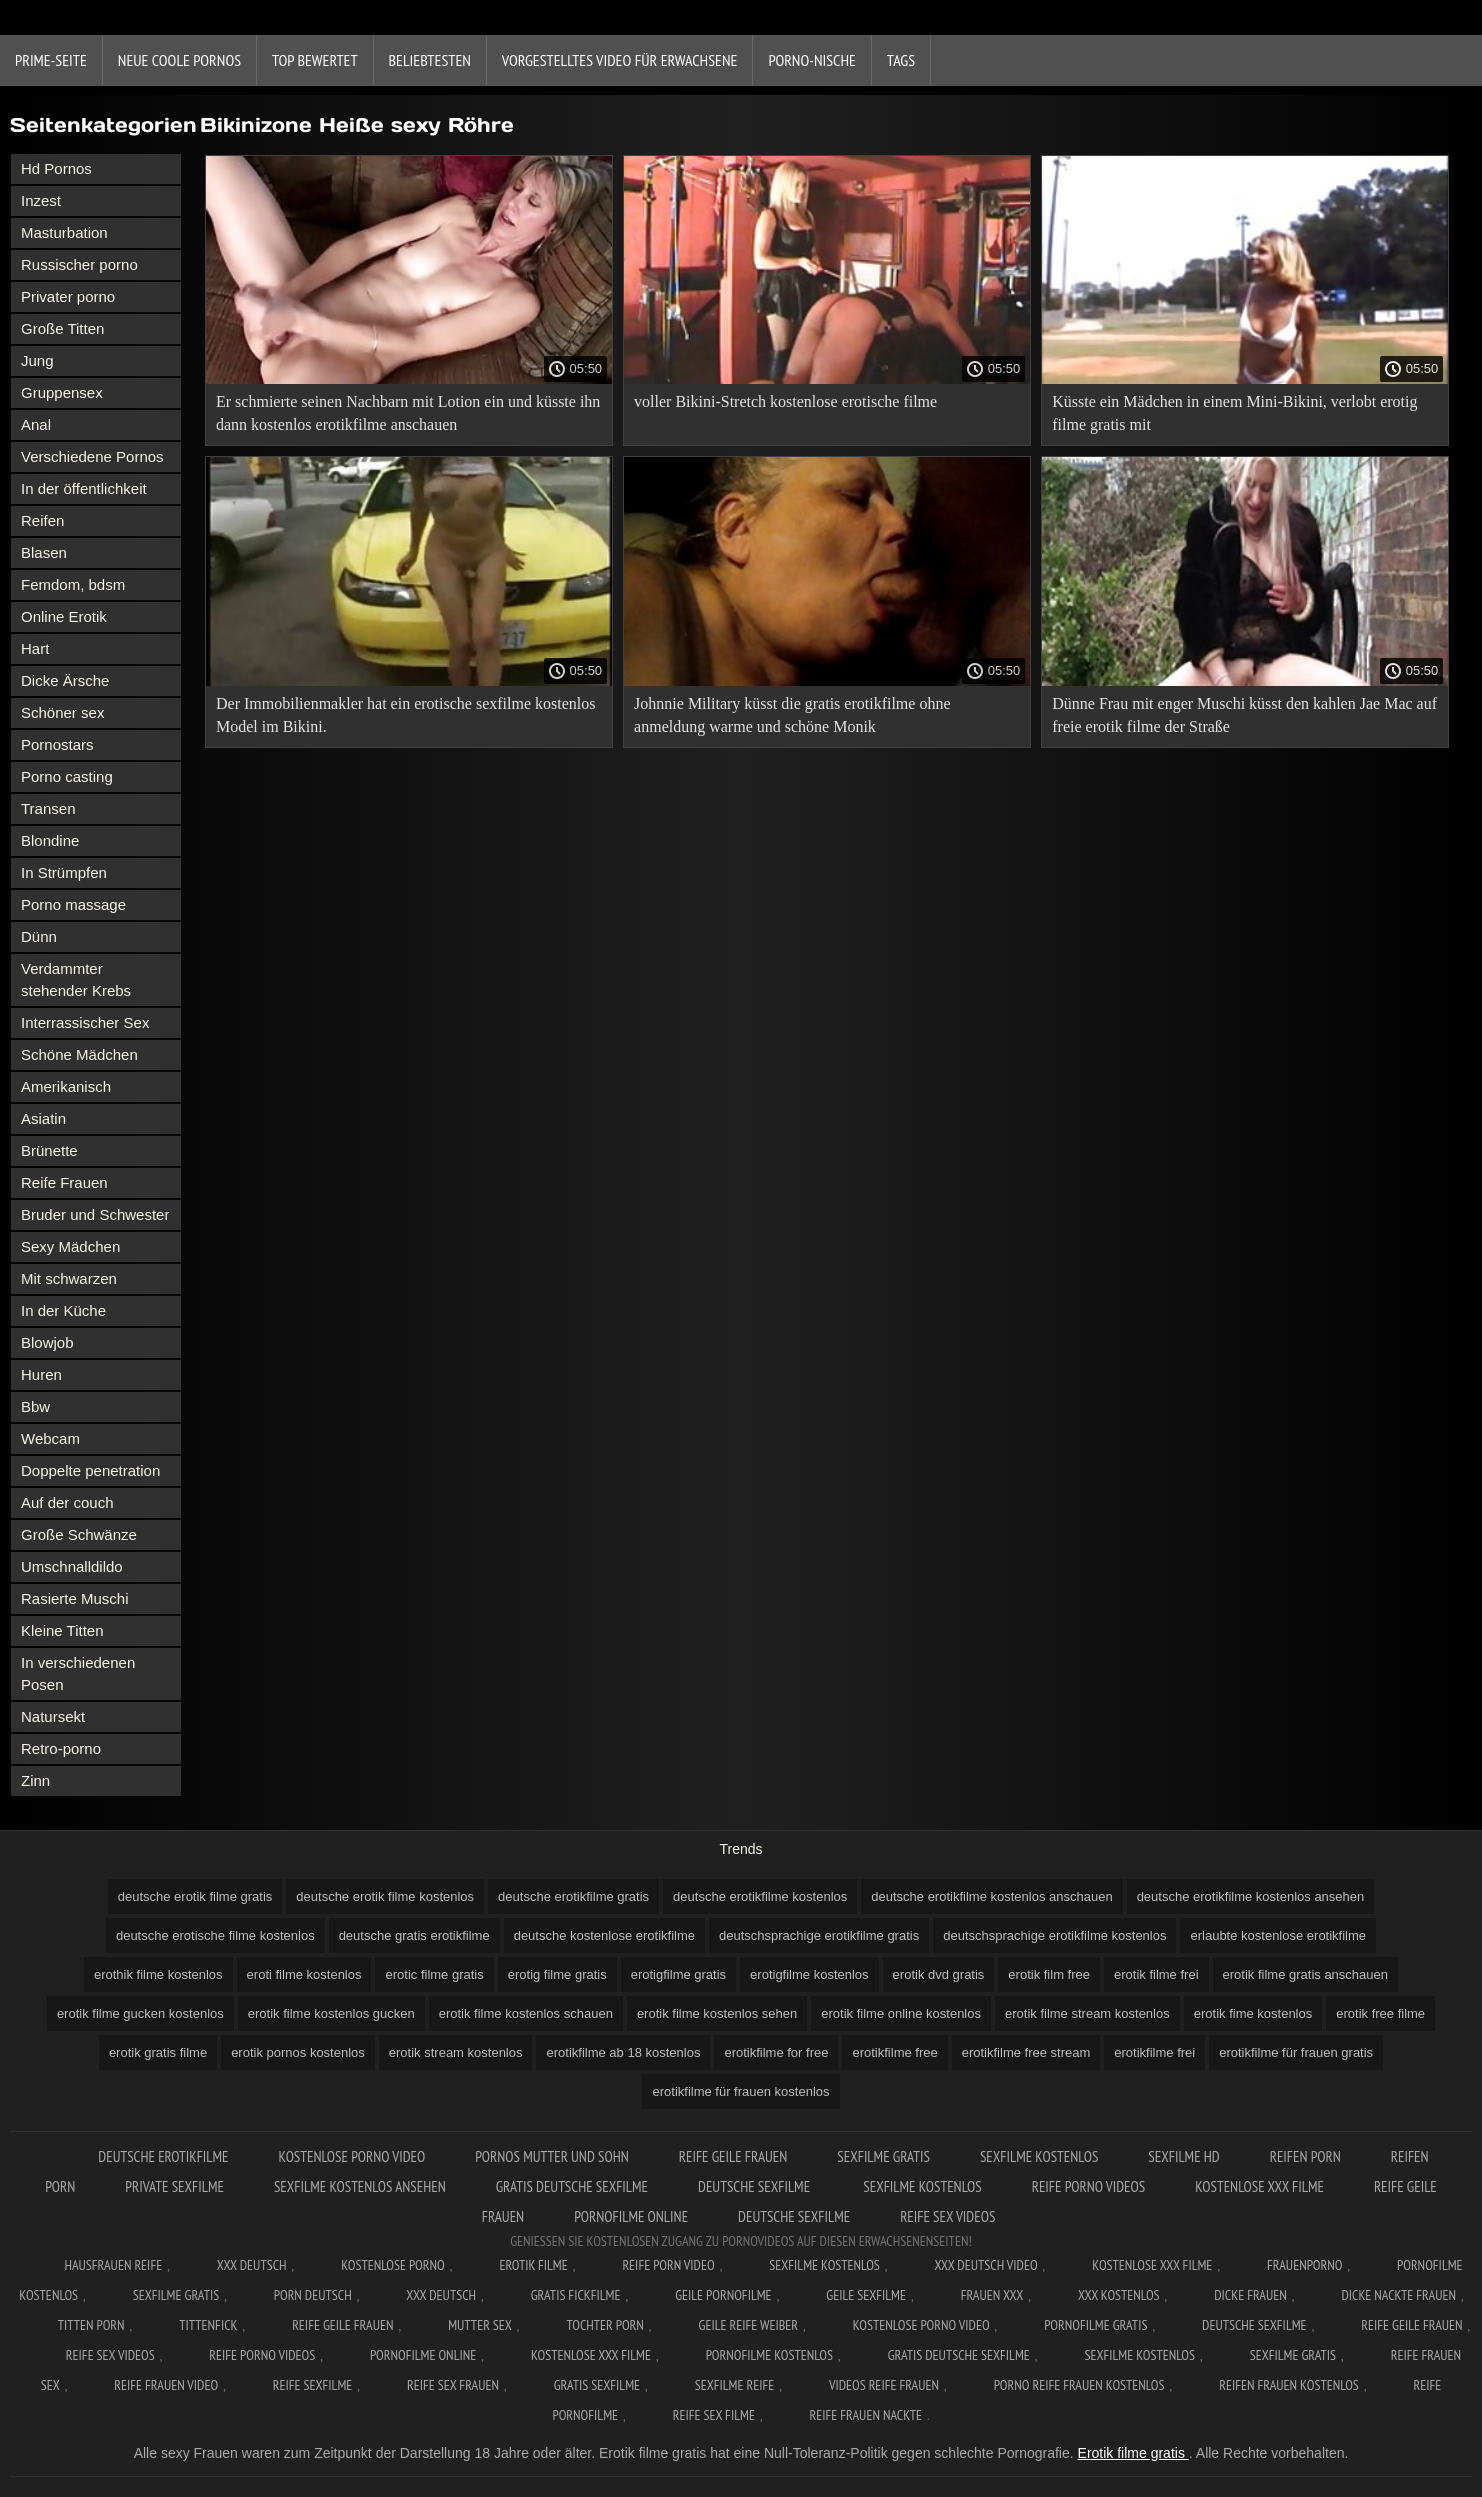 This screenshot has height=2497, width=1482. I want to click on Deutsche erotikfilme, so click(163, 2156).